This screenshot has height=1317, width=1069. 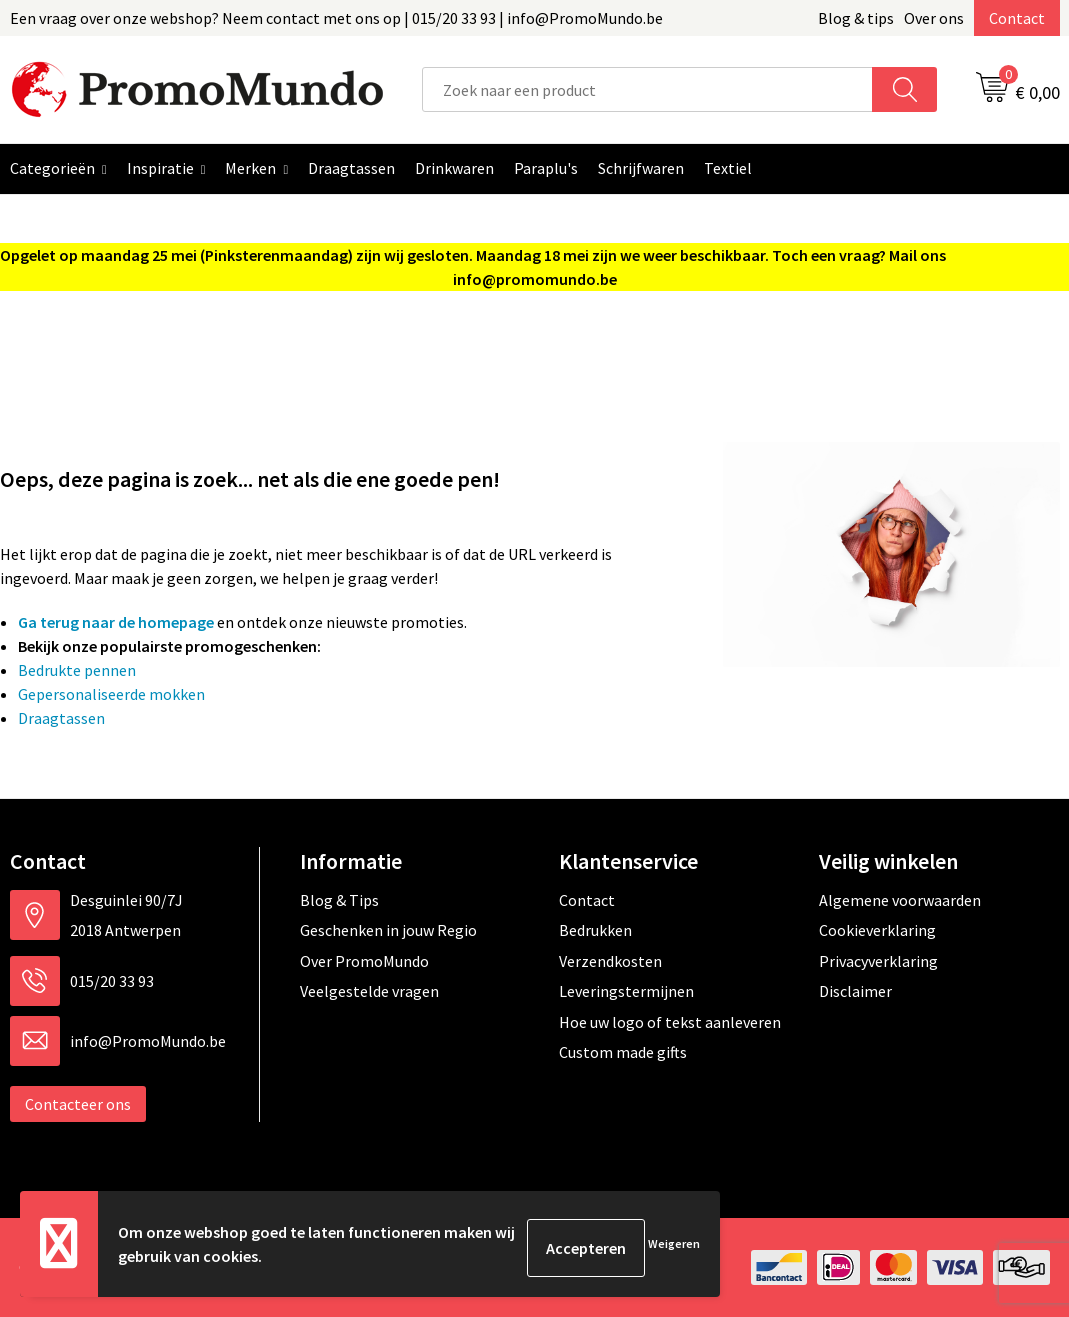 I want to click on Privacyverklaring, so click(x=878, y=961).